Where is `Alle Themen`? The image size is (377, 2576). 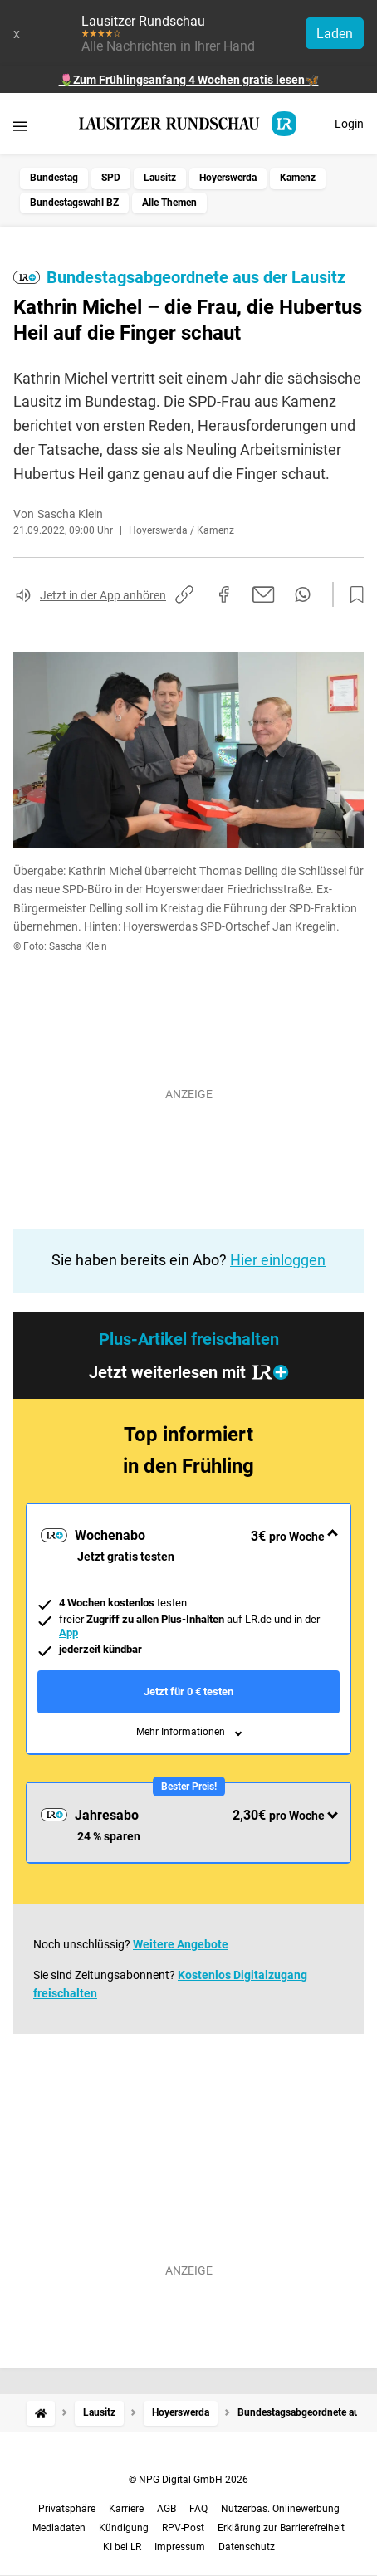
Alle Themen is located at coordinates (169, 202).